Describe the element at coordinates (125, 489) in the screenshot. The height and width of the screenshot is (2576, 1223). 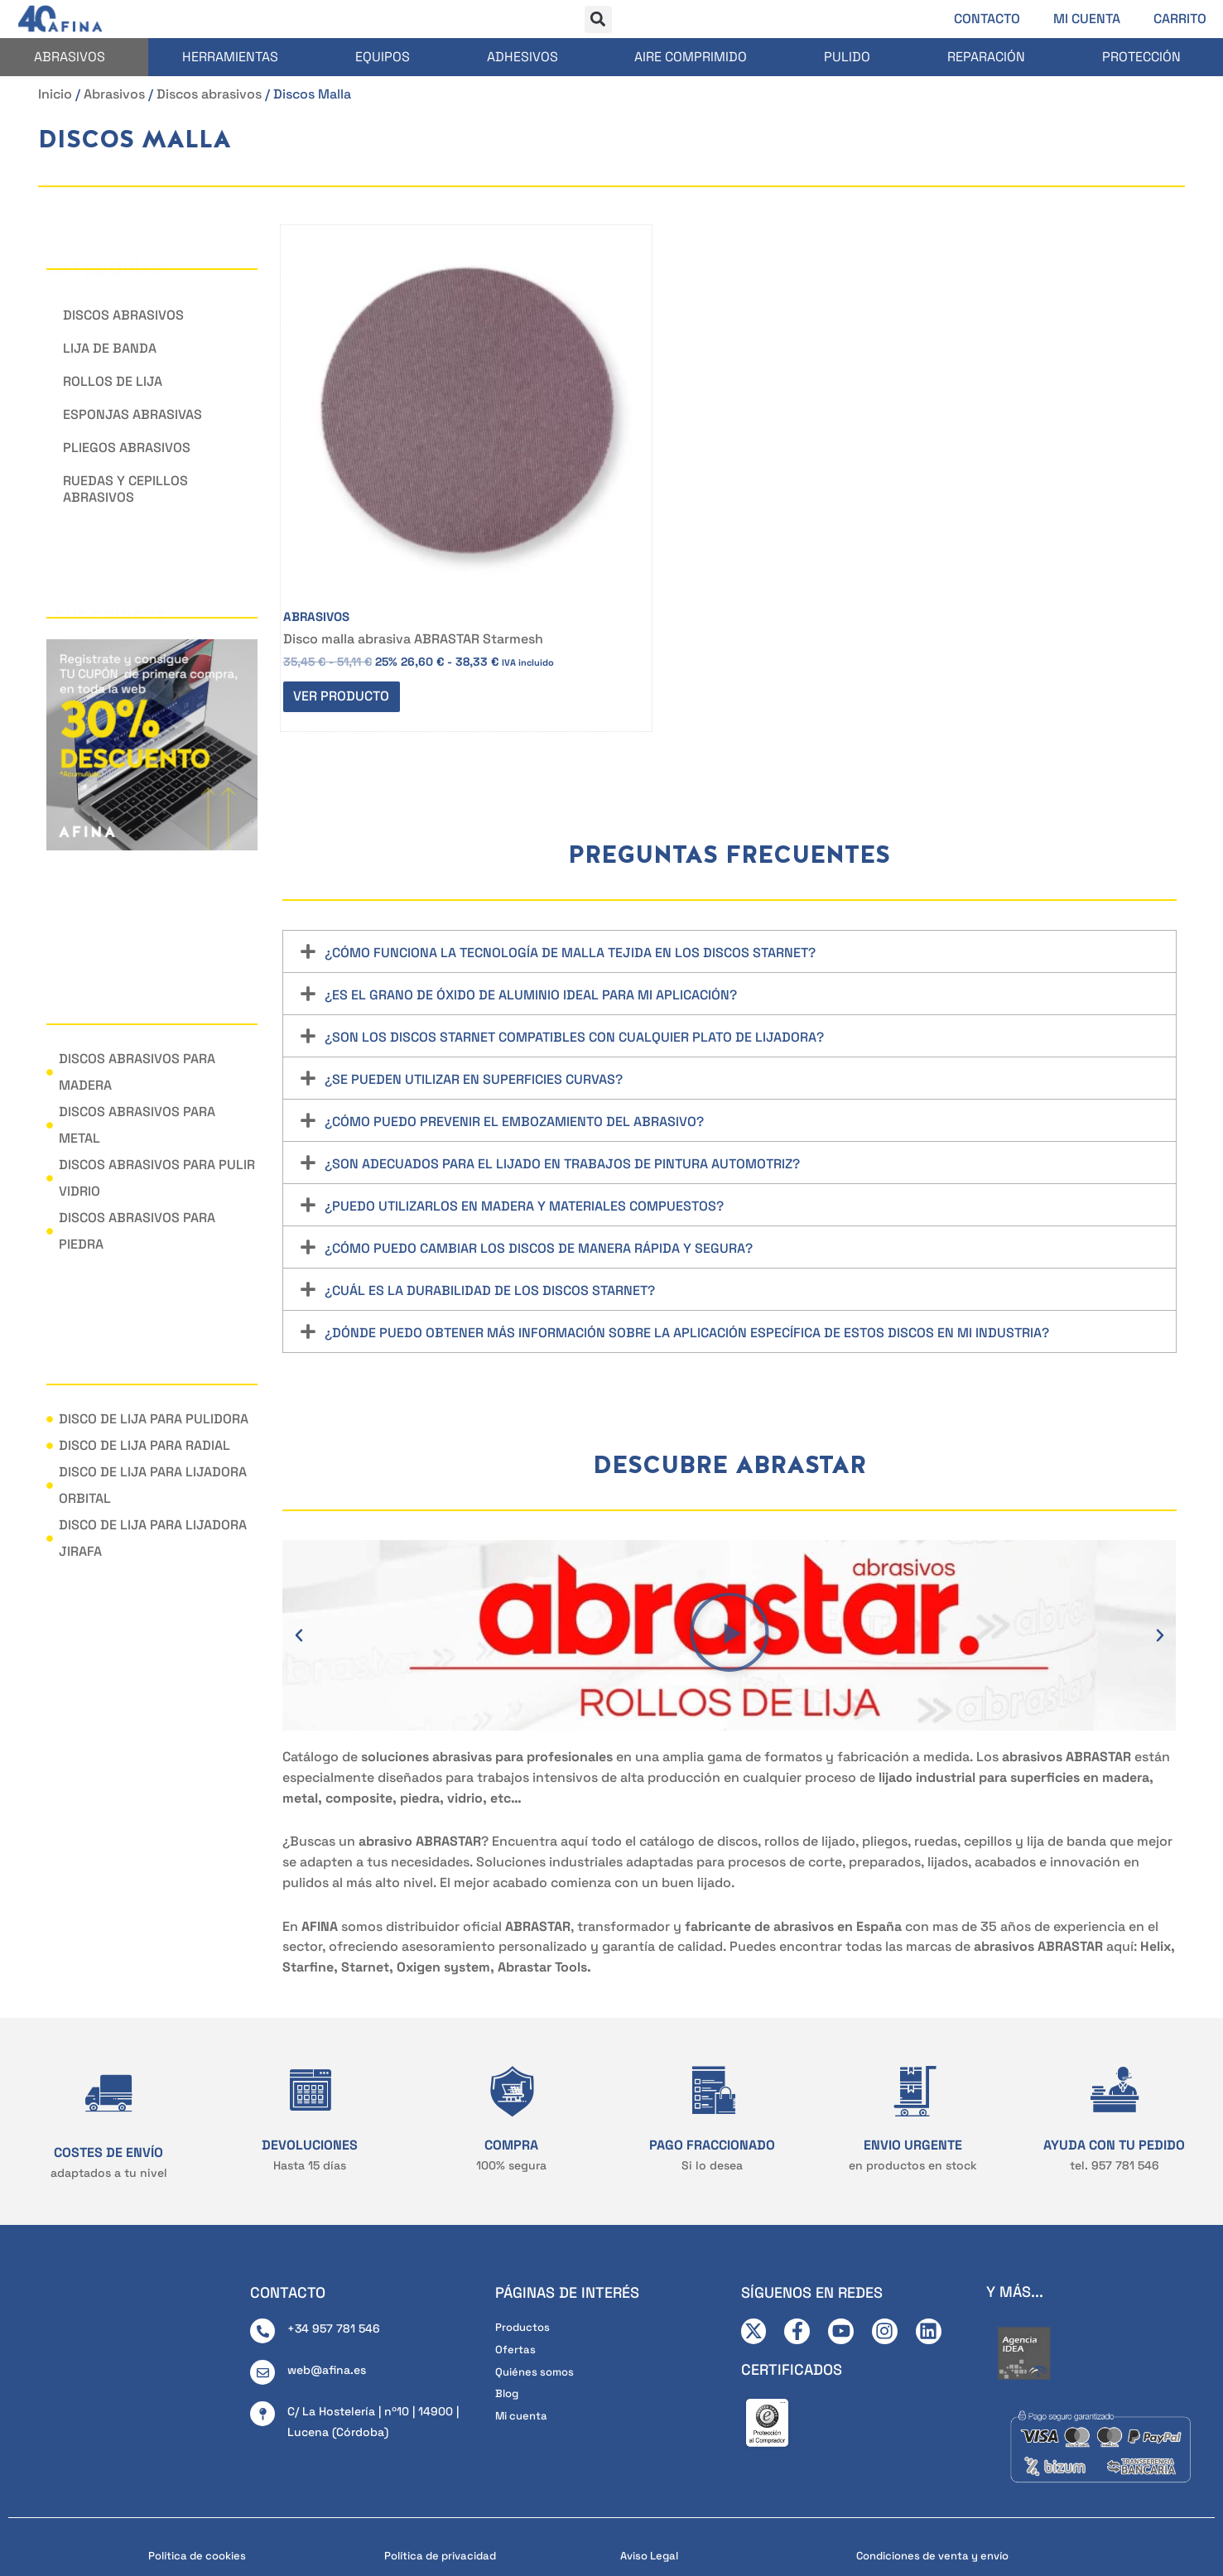
I see `Ruedas y cepillos abrasivos` at that location.